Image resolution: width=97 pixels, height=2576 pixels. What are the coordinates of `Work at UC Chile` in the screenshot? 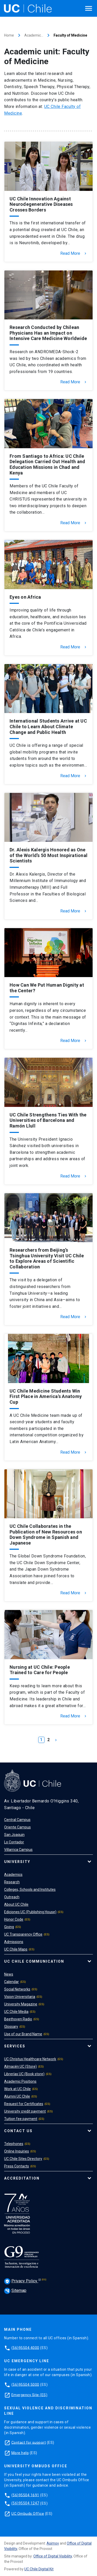 It's located at (17, 2089).